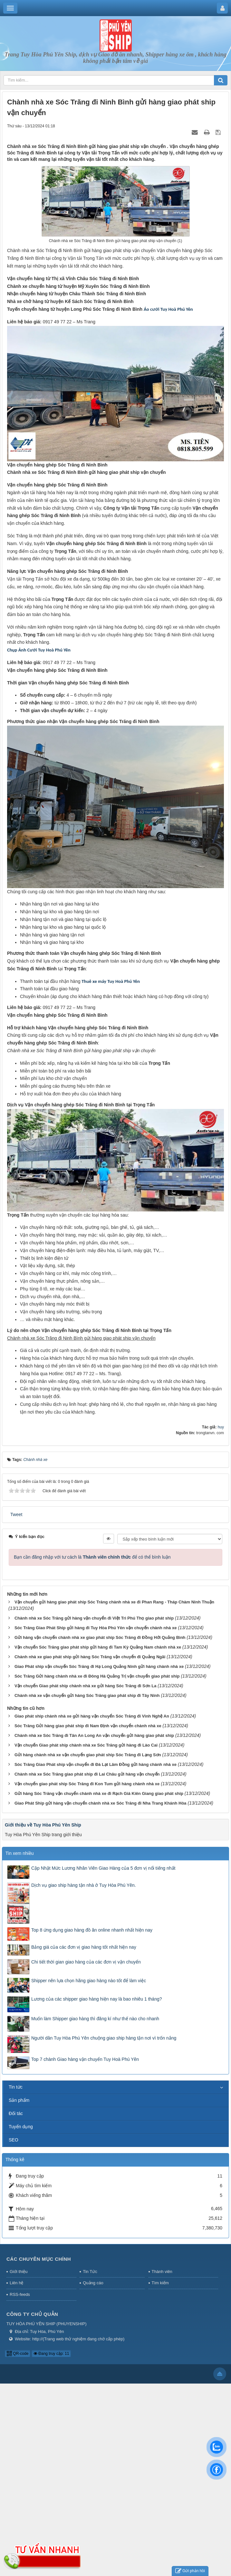  Describe the element at coordinates (19, 2100) in the screenshot. I see `Sản phẩm` at that location.